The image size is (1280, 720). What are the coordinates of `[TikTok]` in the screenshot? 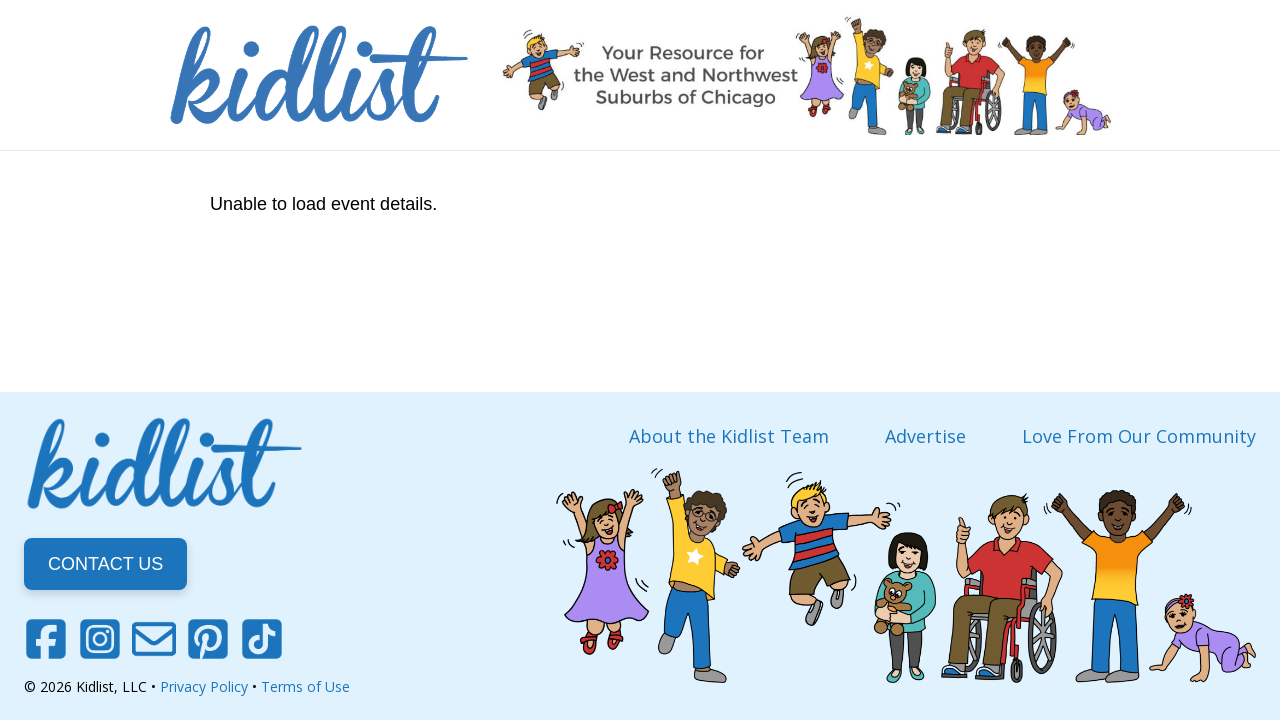 It's located at (262, 639).